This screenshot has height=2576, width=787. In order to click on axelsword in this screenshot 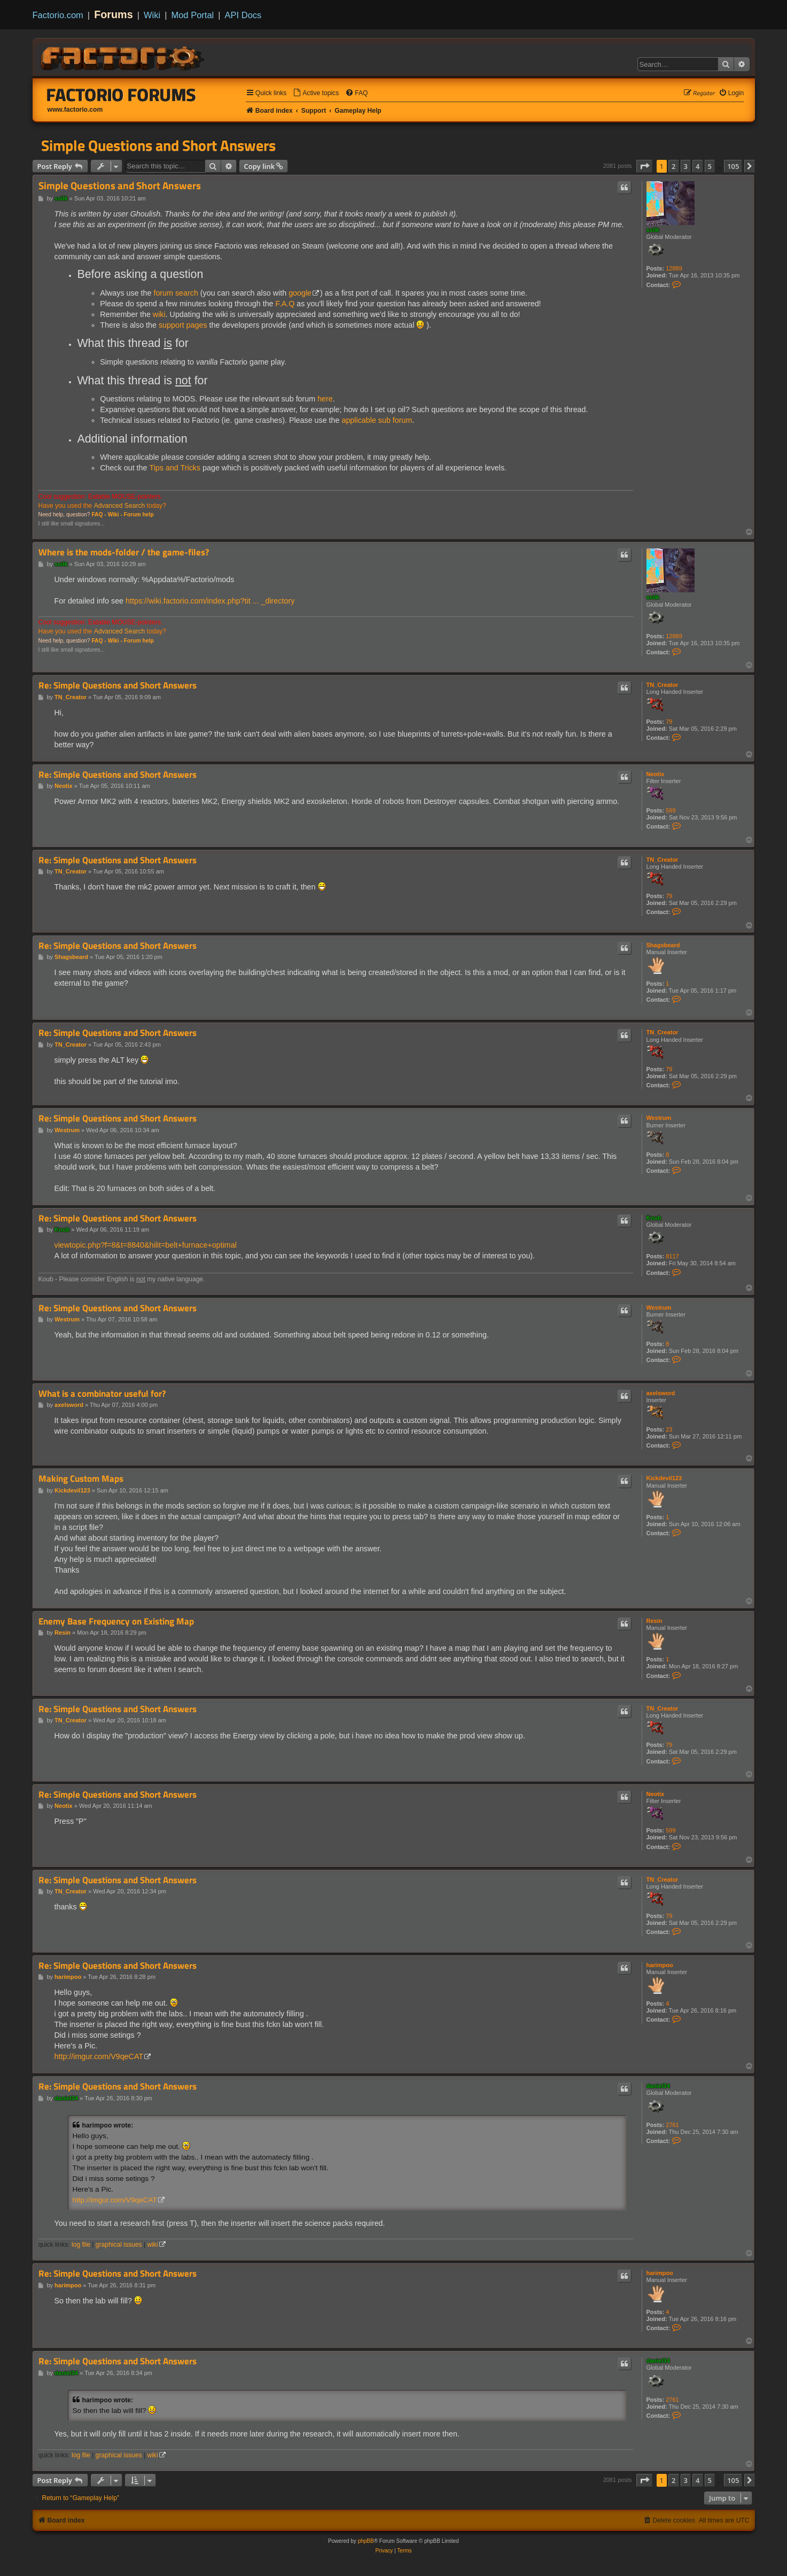, I will do `click(660, 1393)`.